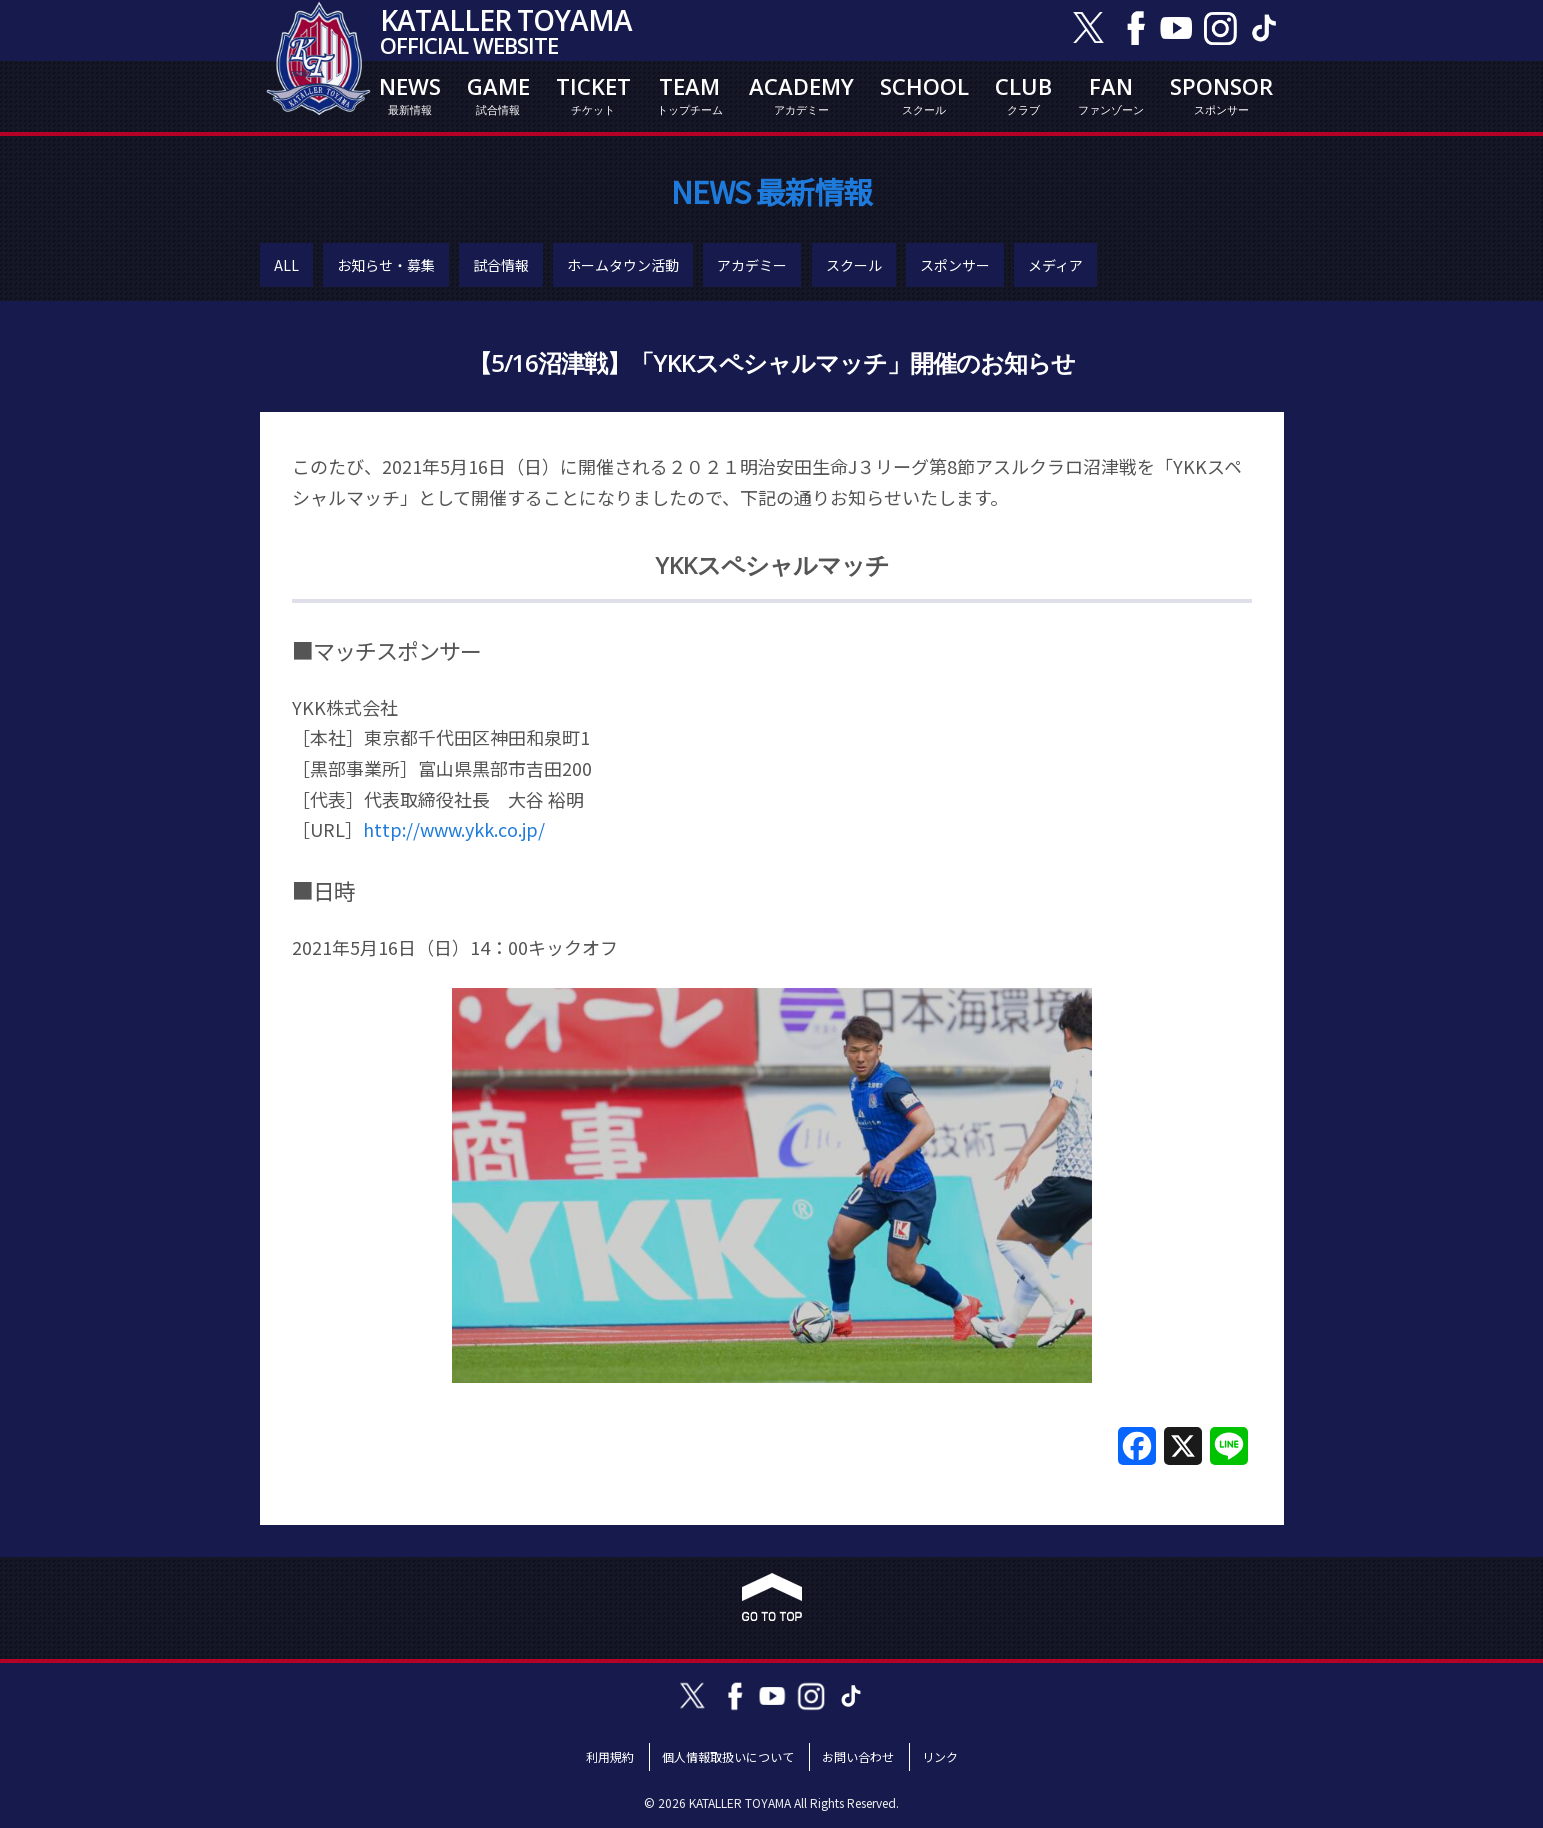 This screenshot has width=1543, height=1828. Describe the element at coordinates (386, 265) in the screenshot. I see `お知らせ・募集` at that location.